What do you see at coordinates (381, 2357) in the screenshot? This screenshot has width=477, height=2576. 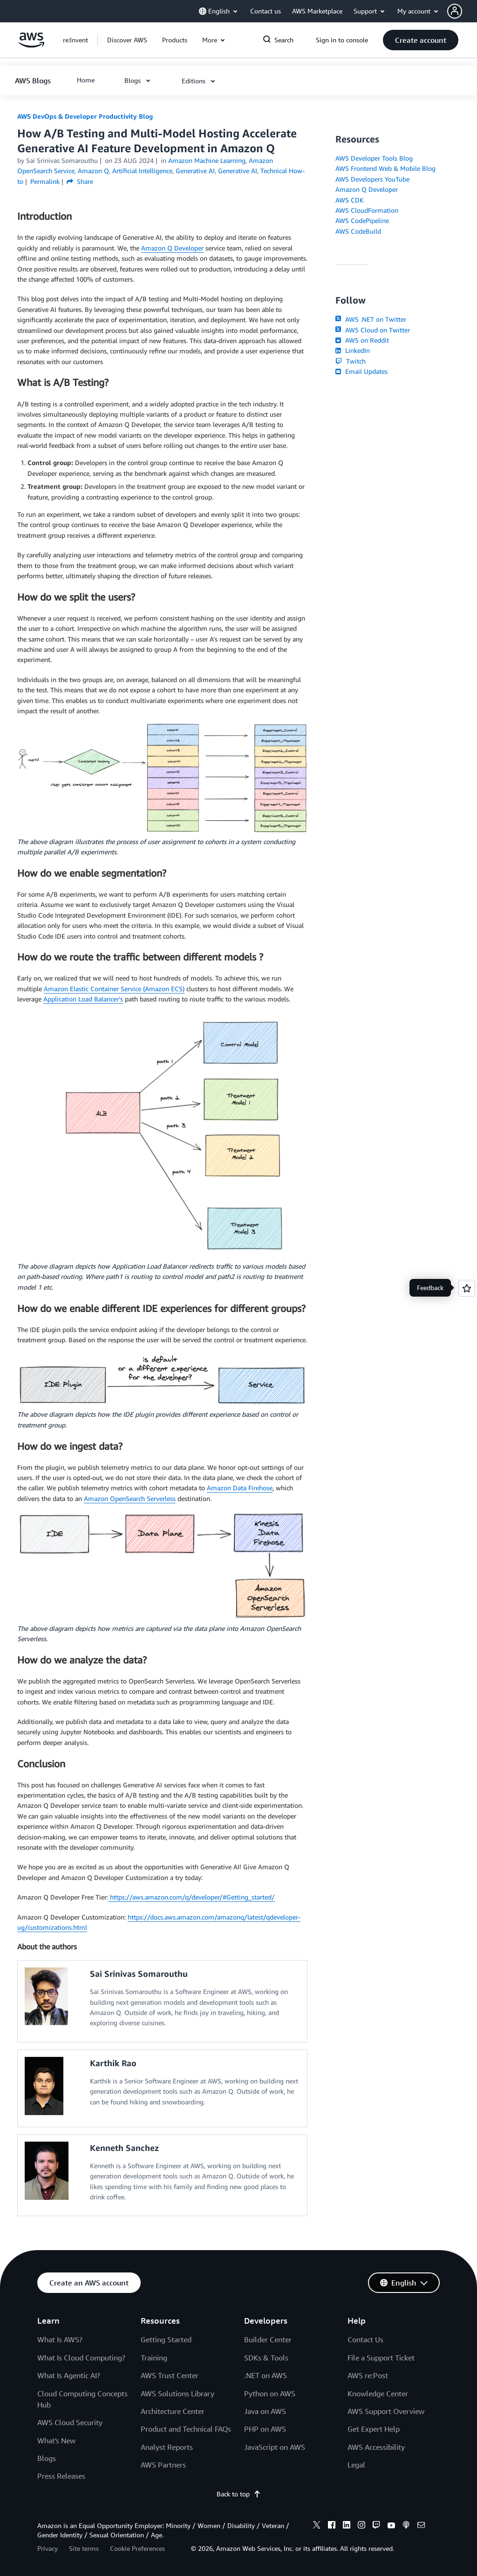 I see `File a Support Ticket` at bounding box center [381, 2357].